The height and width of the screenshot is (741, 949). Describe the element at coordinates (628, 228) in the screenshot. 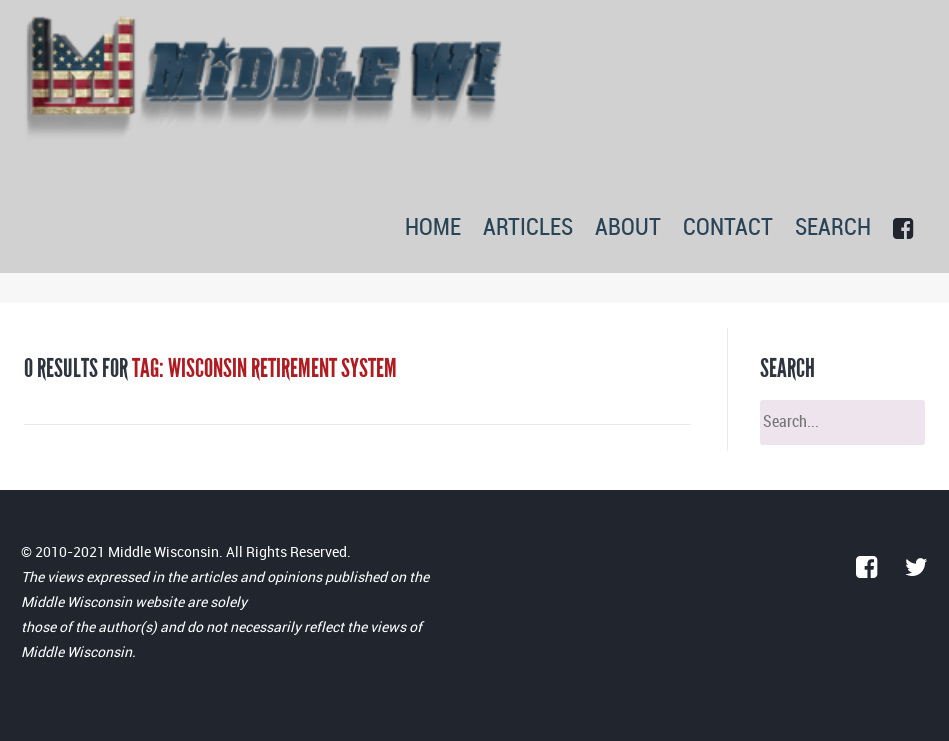

I see `ABOUT` at that location.